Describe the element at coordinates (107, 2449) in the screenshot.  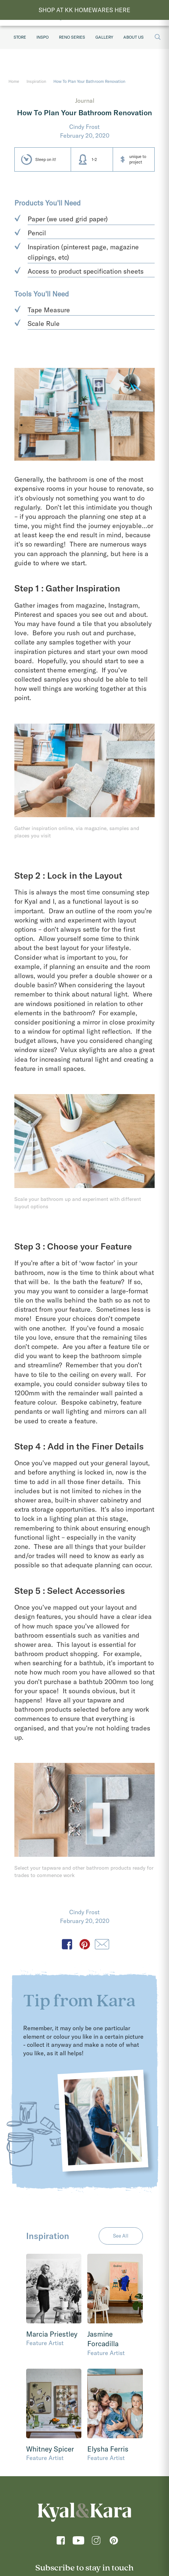
I see `Elysha Ferris` at that location.